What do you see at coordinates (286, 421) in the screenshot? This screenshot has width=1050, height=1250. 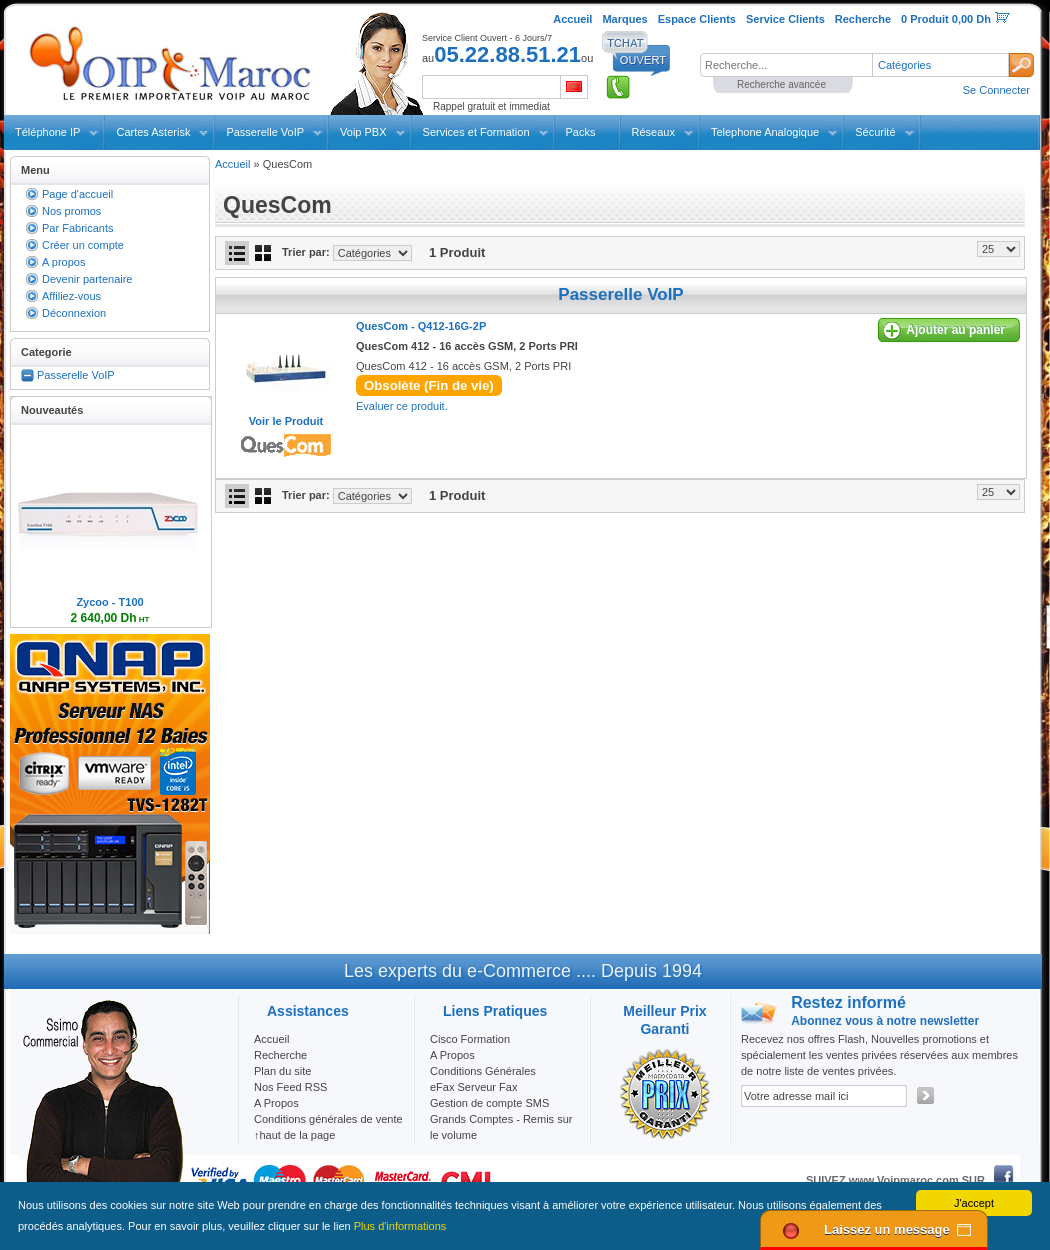 I see `Voir le Produit` at bounding box center [286, 421].